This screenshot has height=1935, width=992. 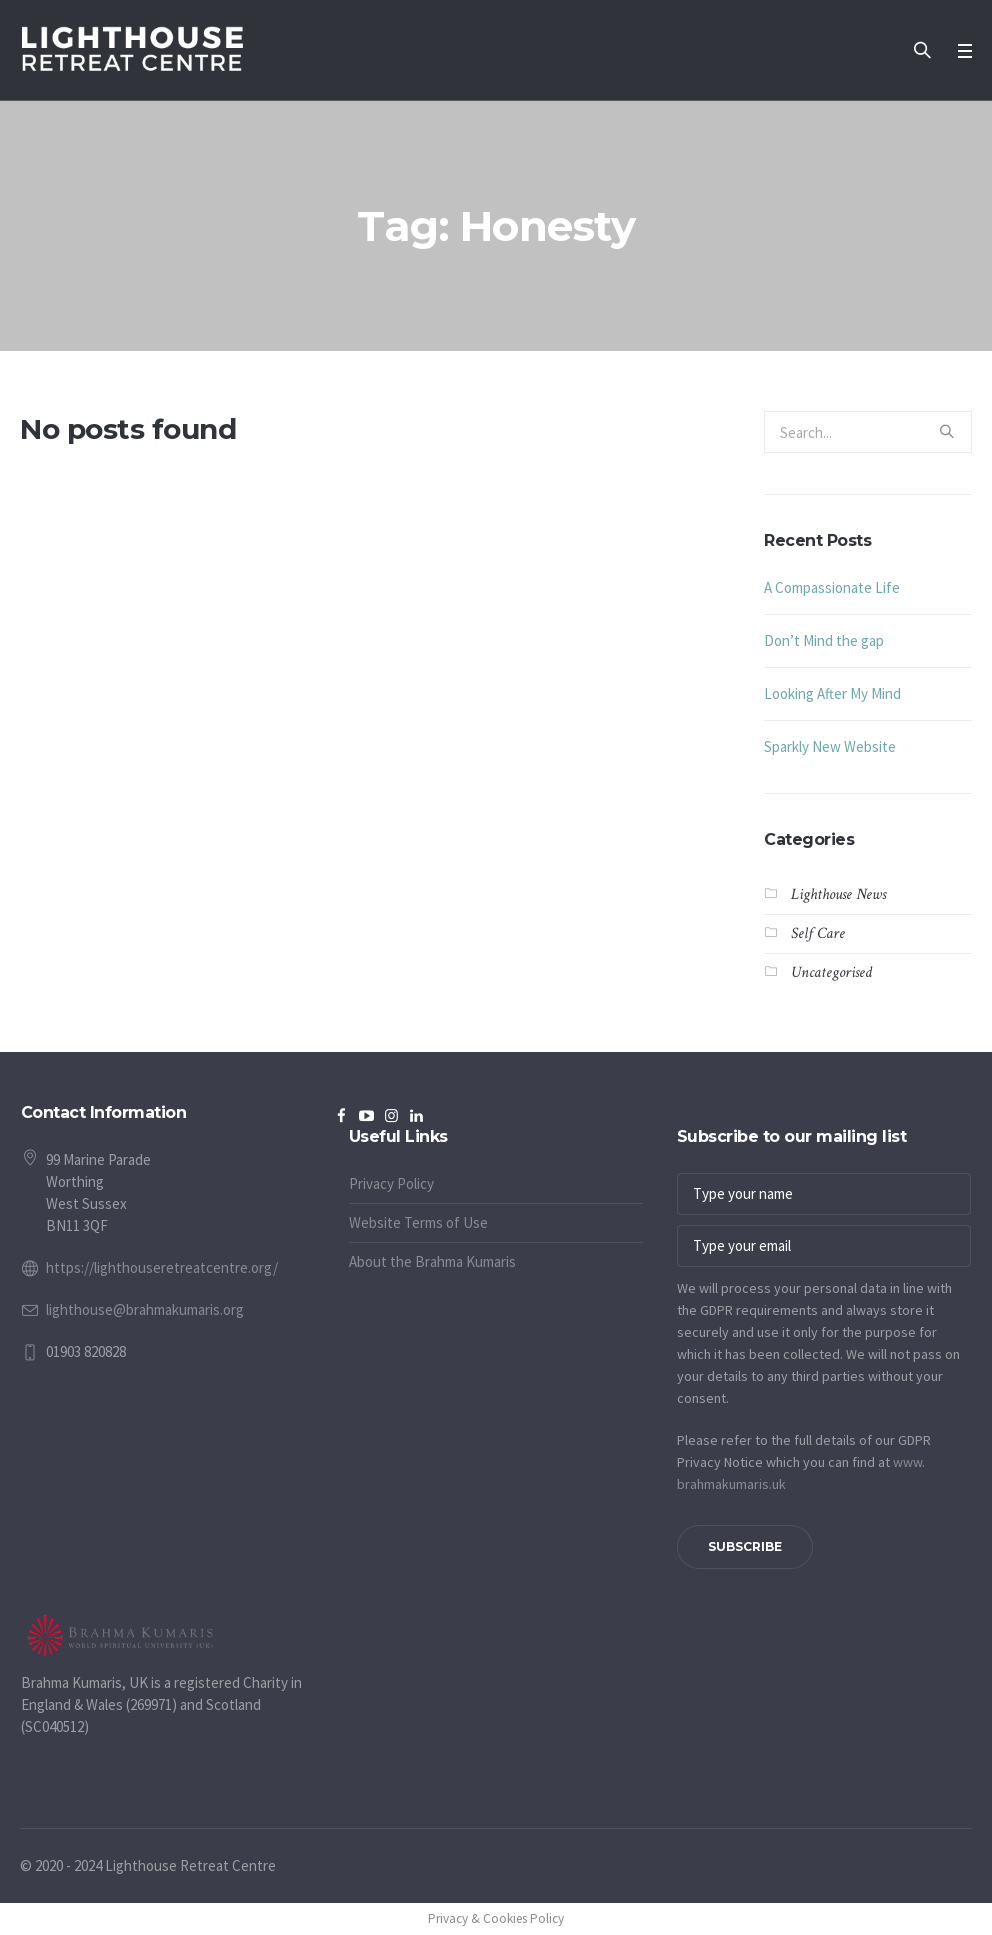 I want to click on Don’t Mind the gap, so click(x=824, y=640).